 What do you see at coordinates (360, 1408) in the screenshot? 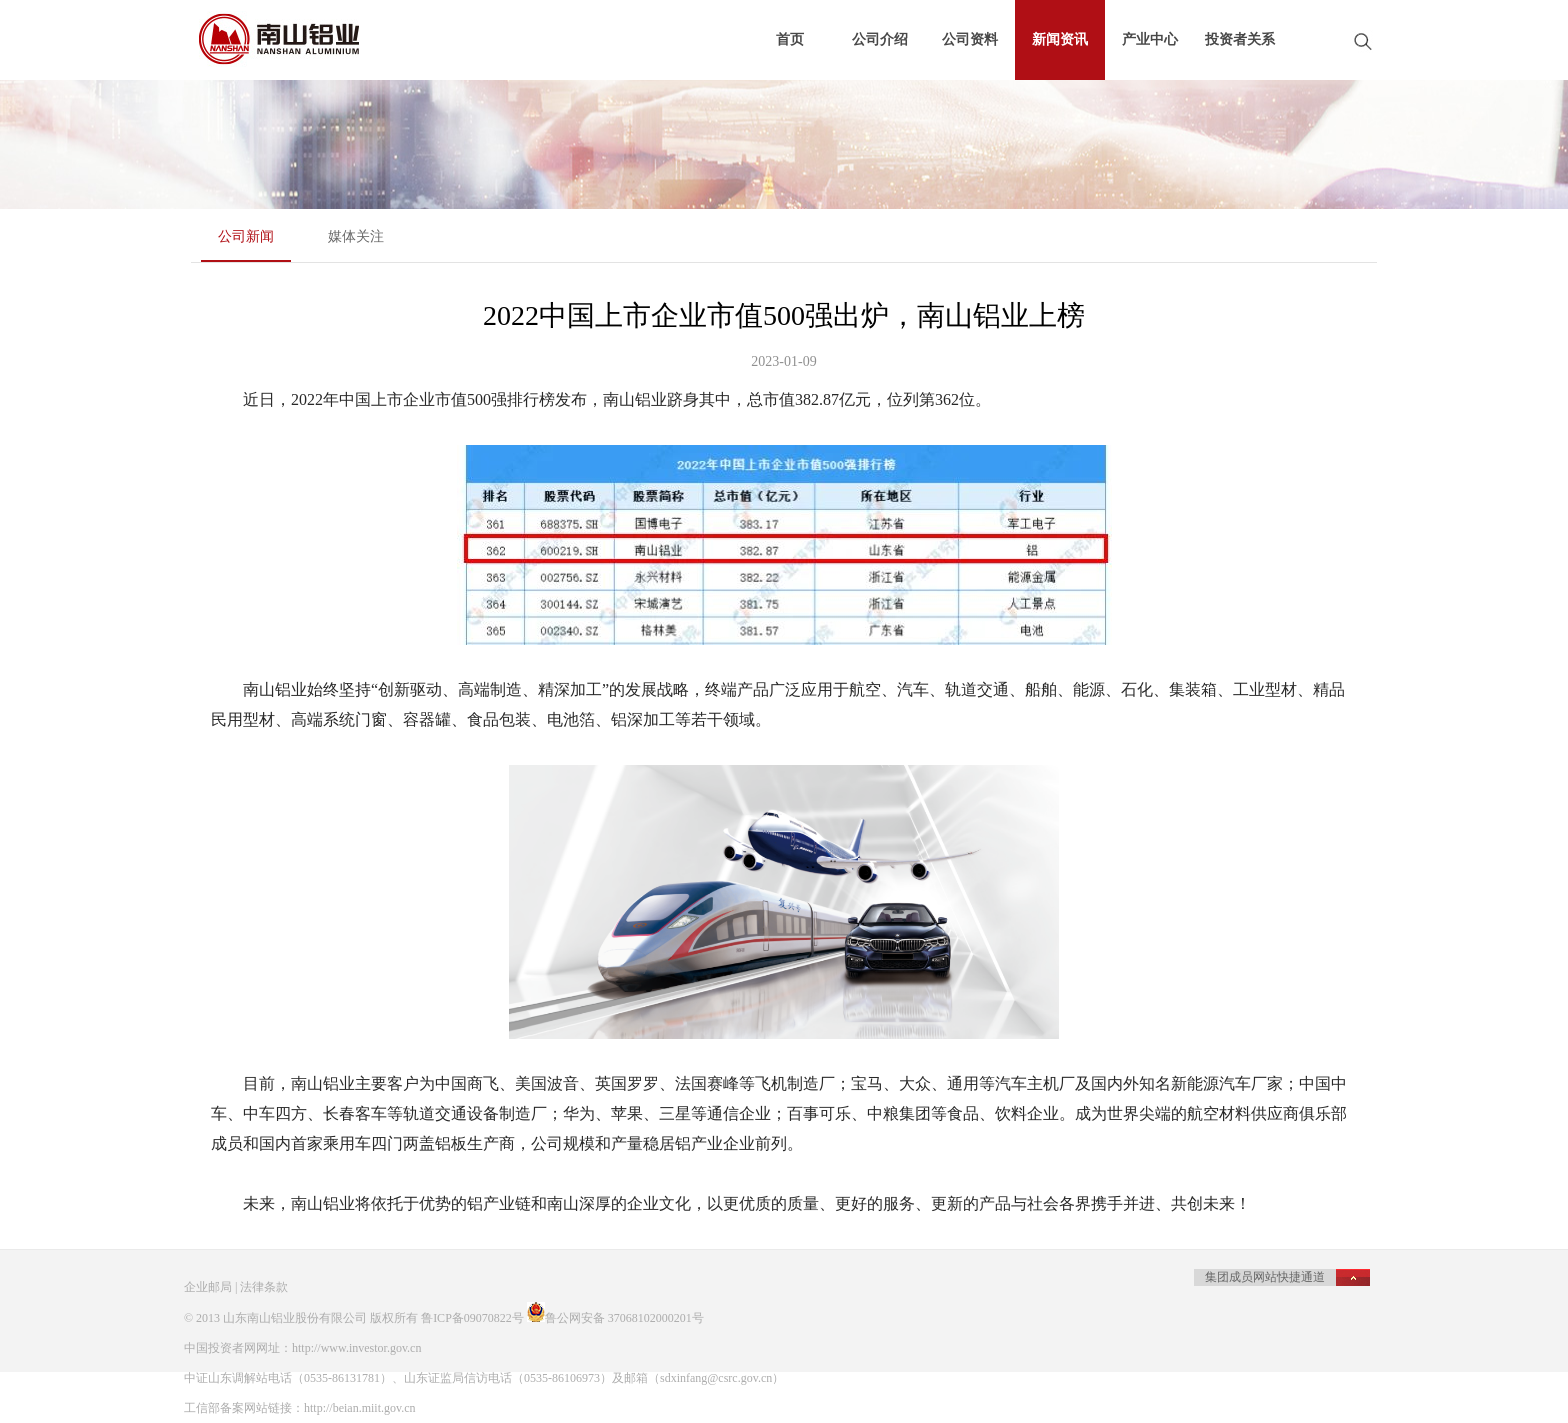
I see `http://beian.miit.gov.cn` at bounding box center [360, 1408].